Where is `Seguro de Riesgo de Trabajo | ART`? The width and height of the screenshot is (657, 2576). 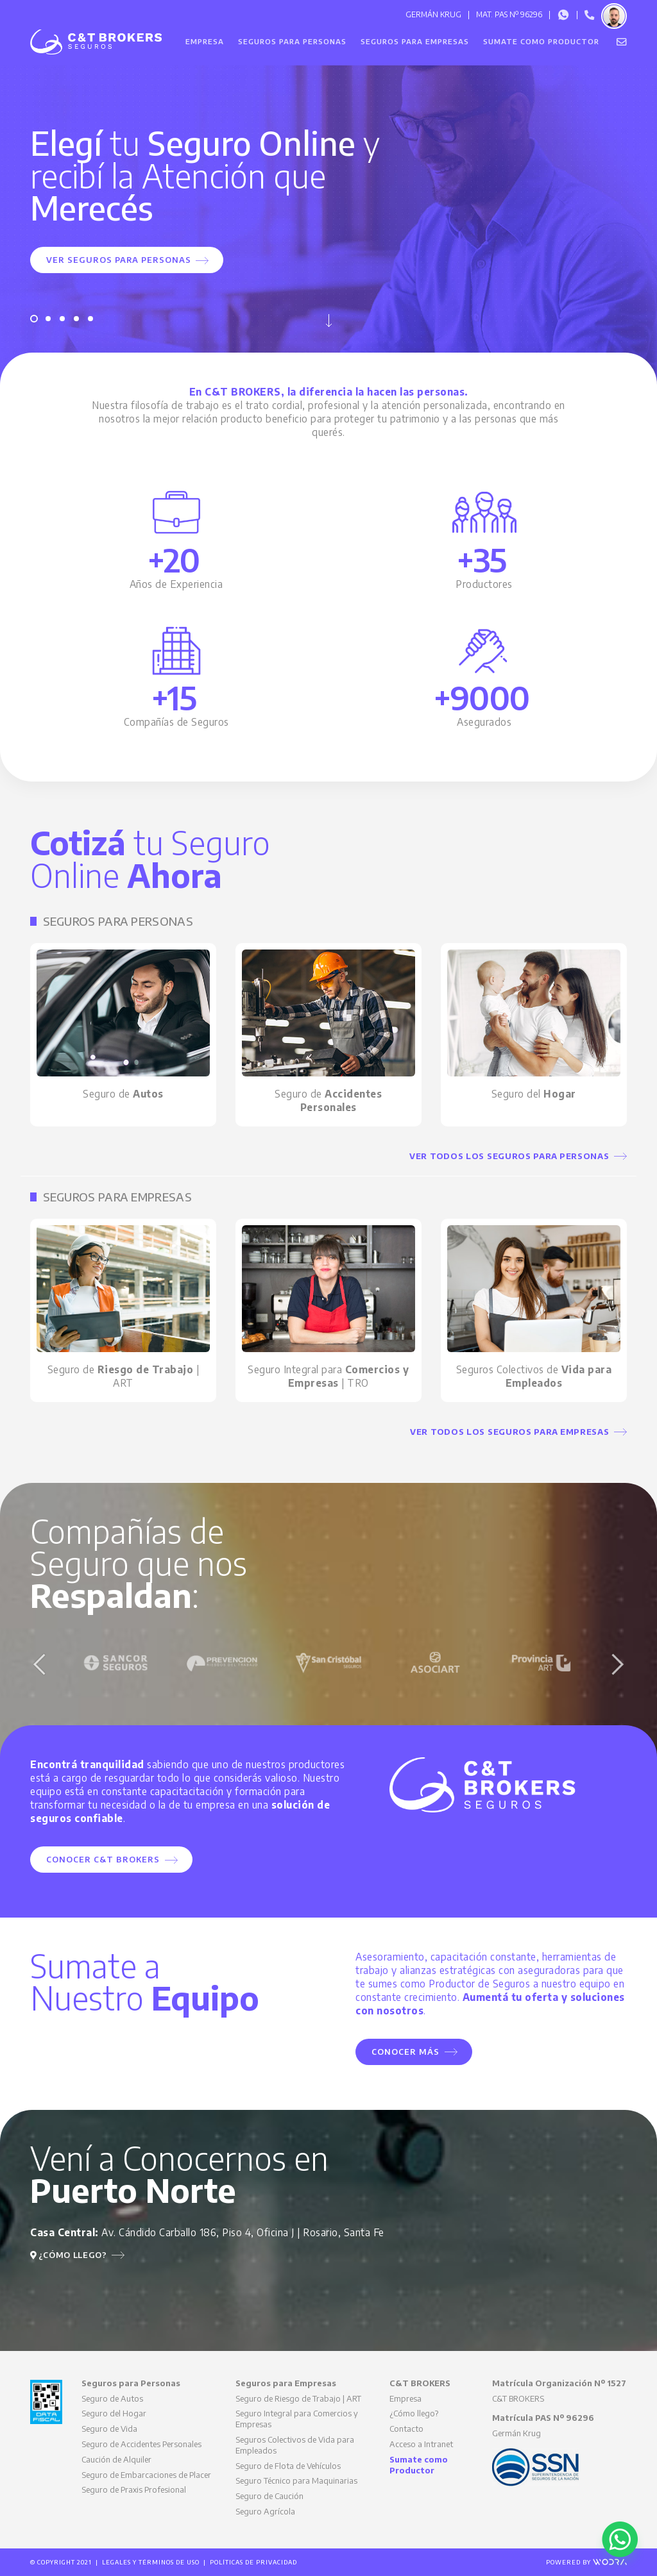
Seguro de Riesgo de Trabajo | ART is located at coordinates (298, 2398).